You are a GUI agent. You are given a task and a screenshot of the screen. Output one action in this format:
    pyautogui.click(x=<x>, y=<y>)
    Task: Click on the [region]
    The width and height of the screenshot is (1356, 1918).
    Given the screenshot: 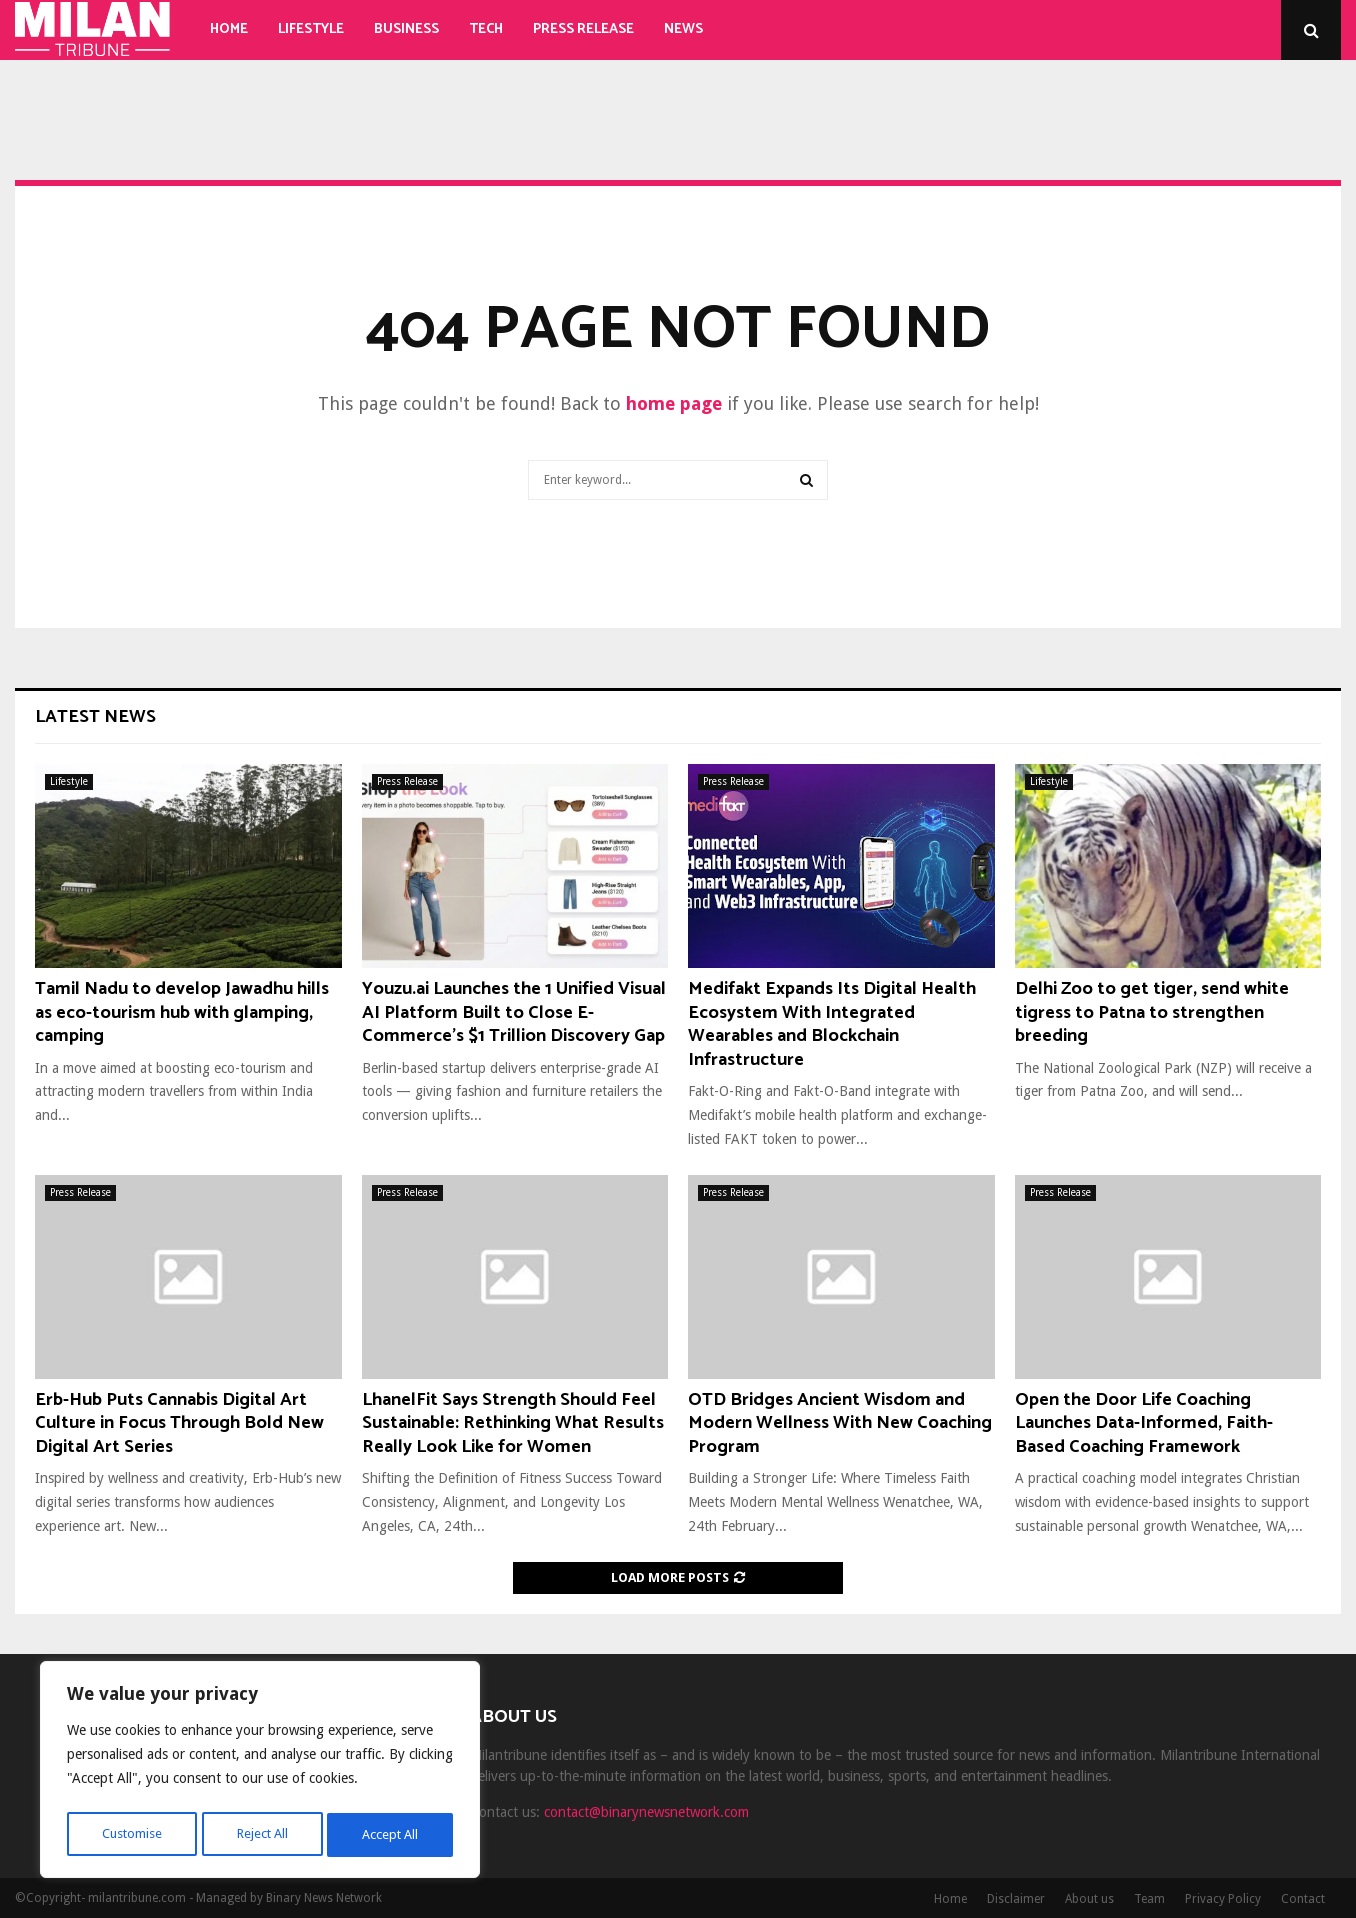 What is the action you would take?
    pyautogui.click(x=260, y=1773)
    